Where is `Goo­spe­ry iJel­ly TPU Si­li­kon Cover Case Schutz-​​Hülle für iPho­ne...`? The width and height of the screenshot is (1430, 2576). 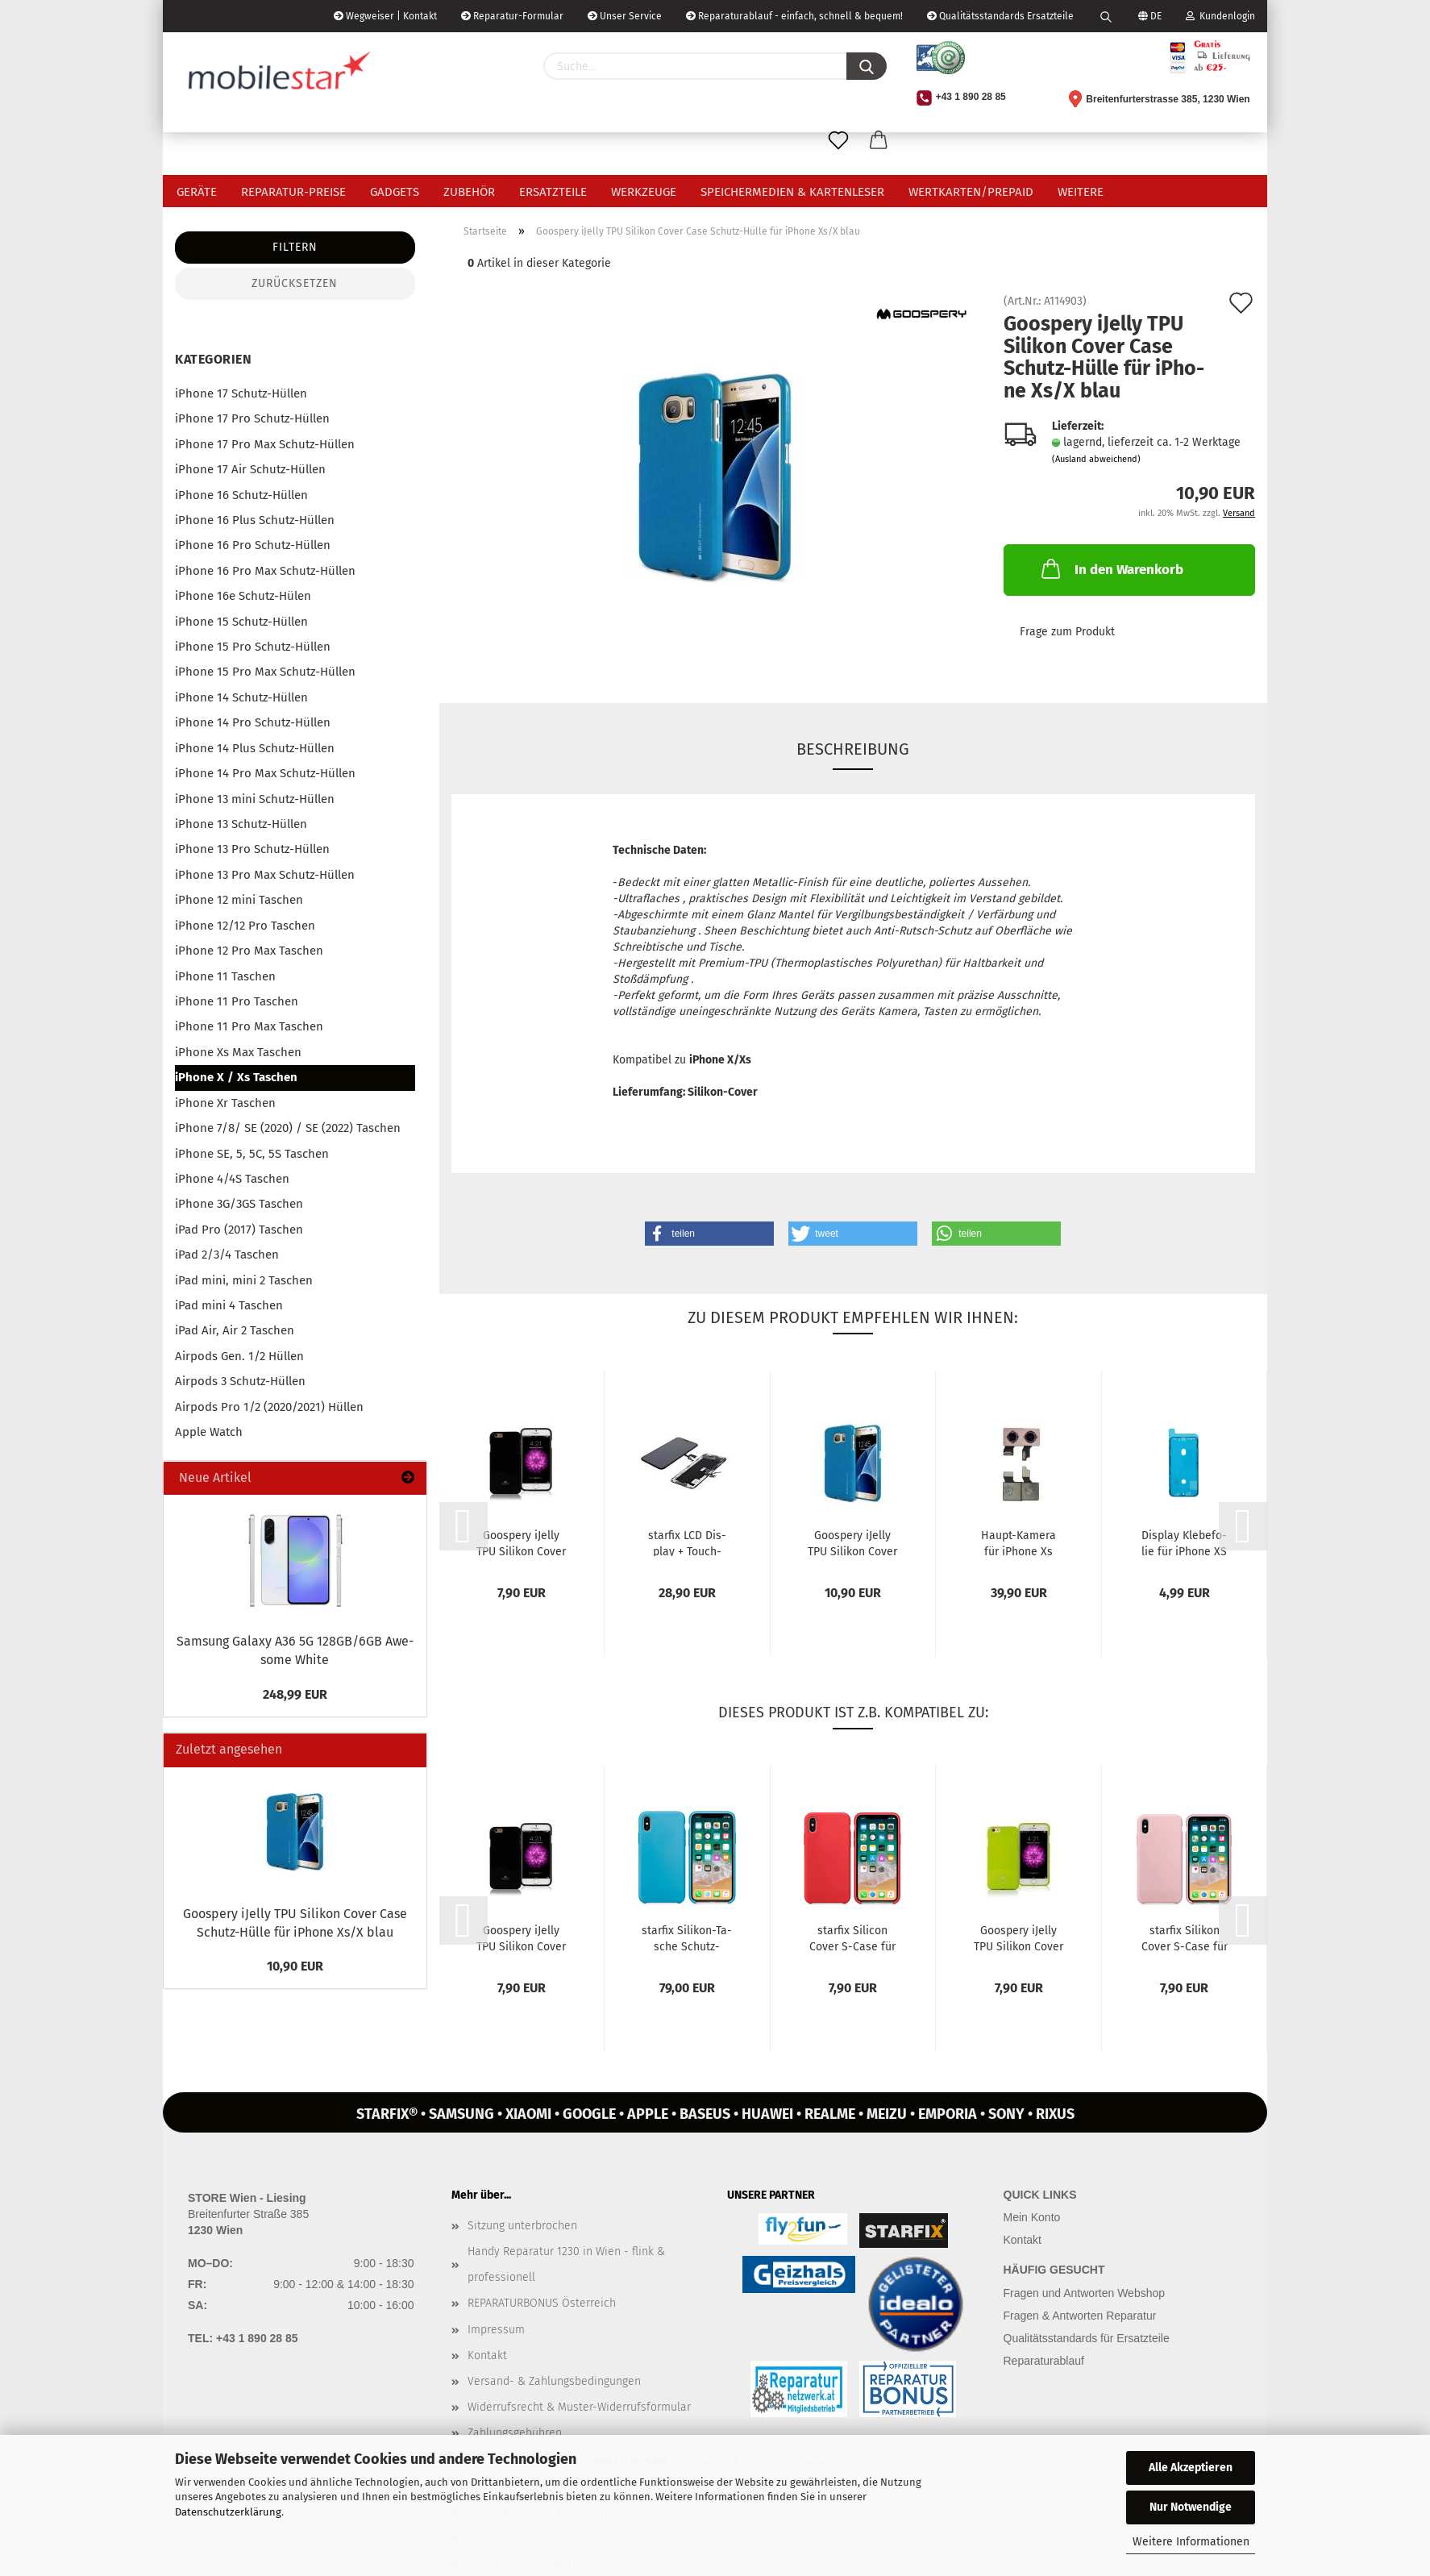
Goo­spe­ry iJel­ly TPU Si­li­kon Cover Case Schutz-​​Hülle für iPho­ne... is located at coordinates (521, 1542).